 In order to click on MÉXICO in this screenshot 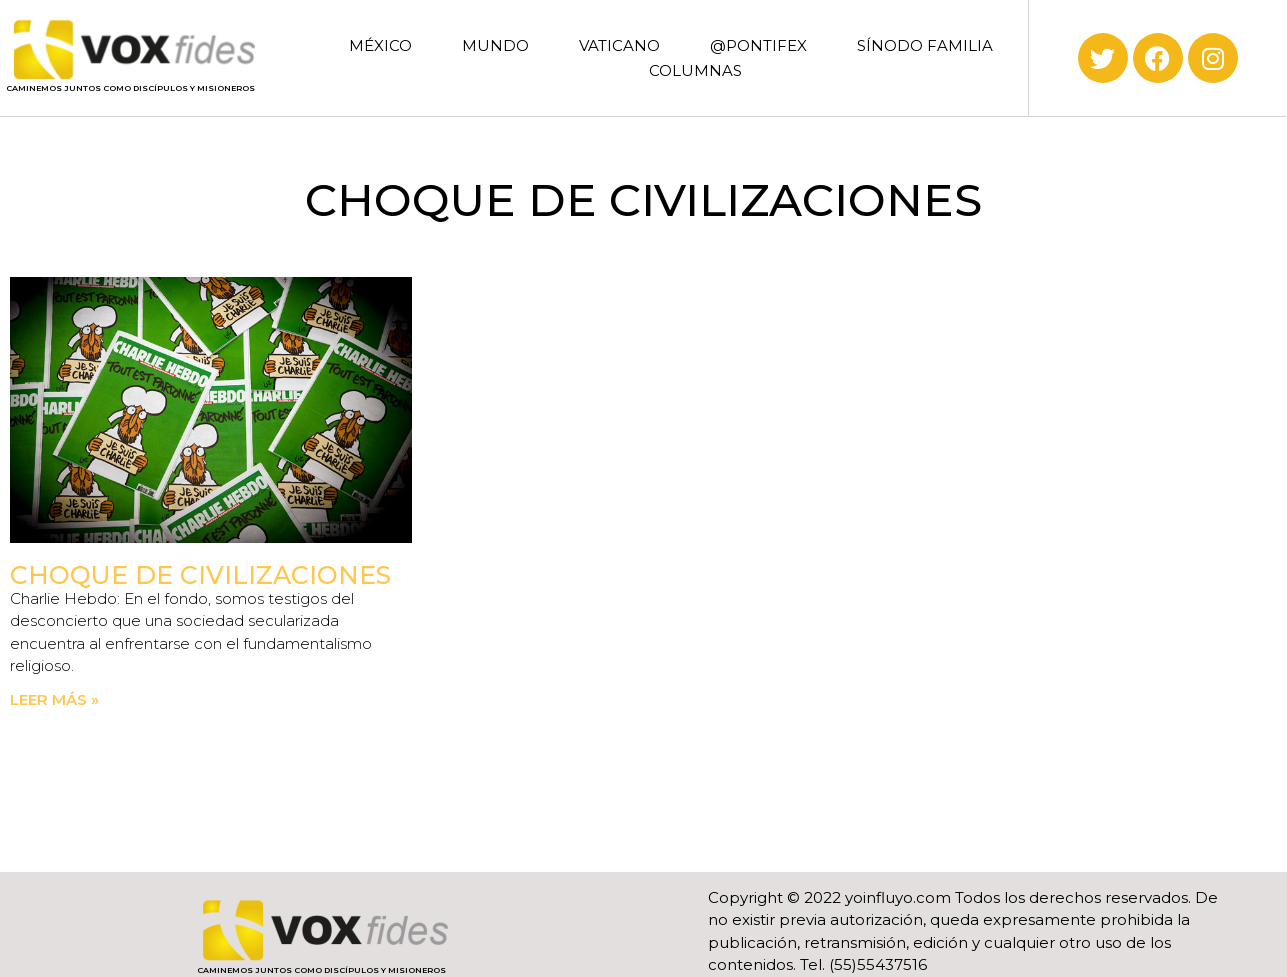, I will do `click(380, 45)`.